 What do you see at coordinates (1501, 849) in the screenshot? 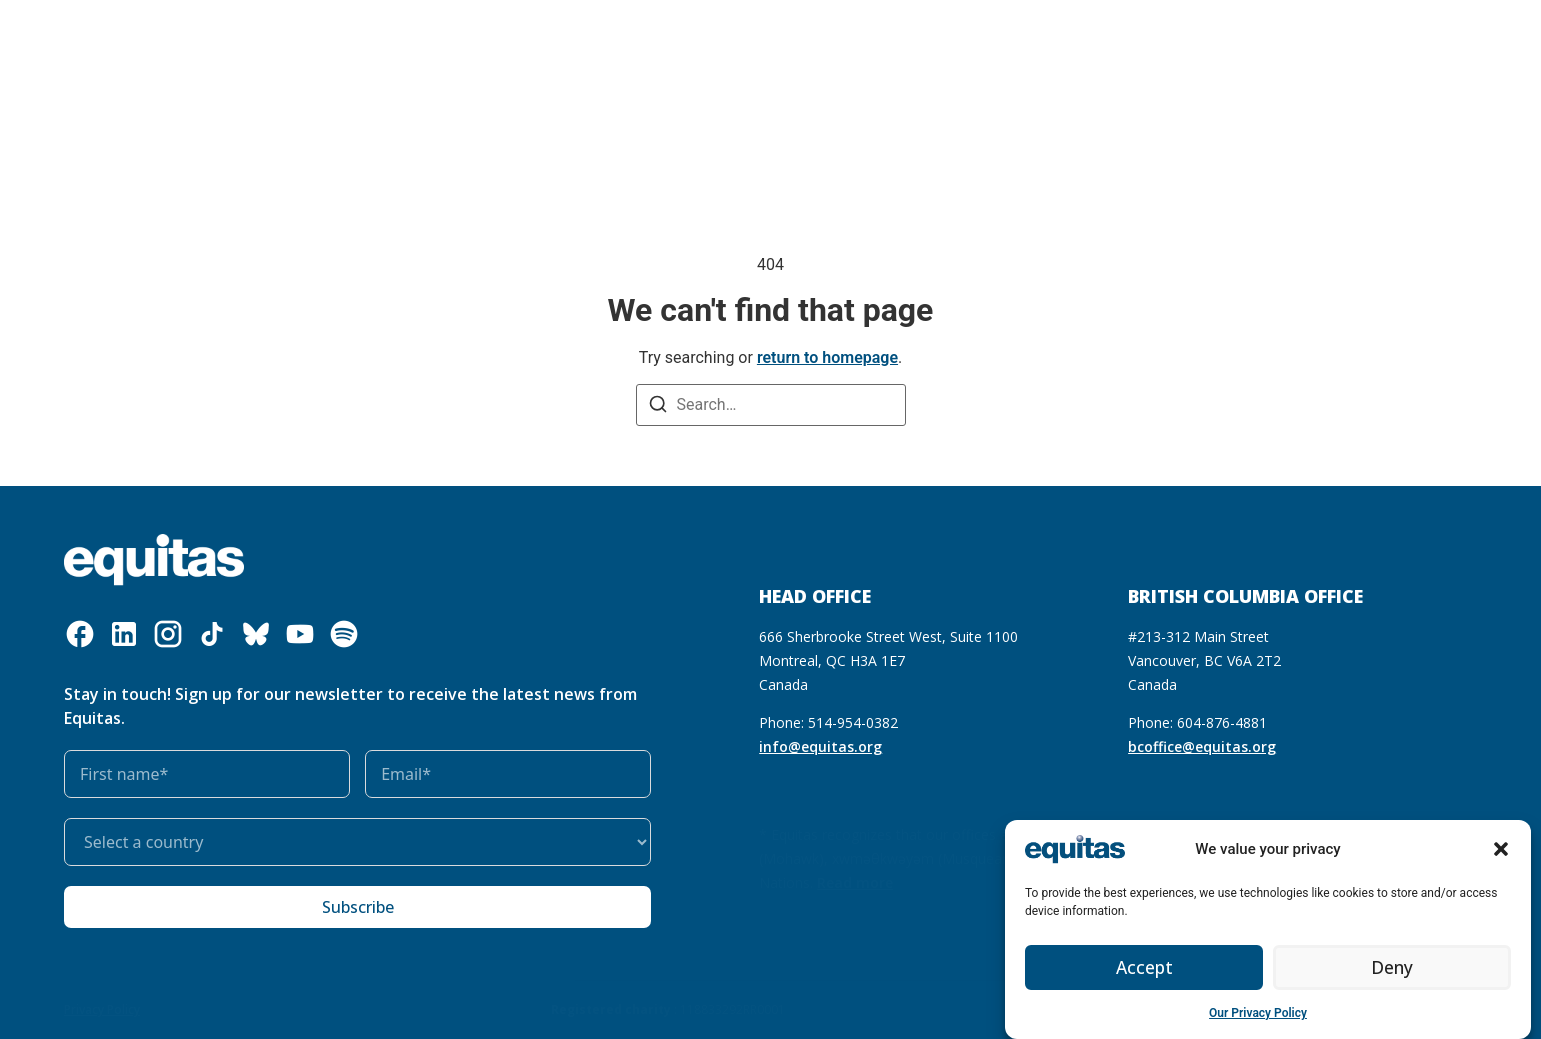
I see `[button]` at bounding box center [1501, 849].